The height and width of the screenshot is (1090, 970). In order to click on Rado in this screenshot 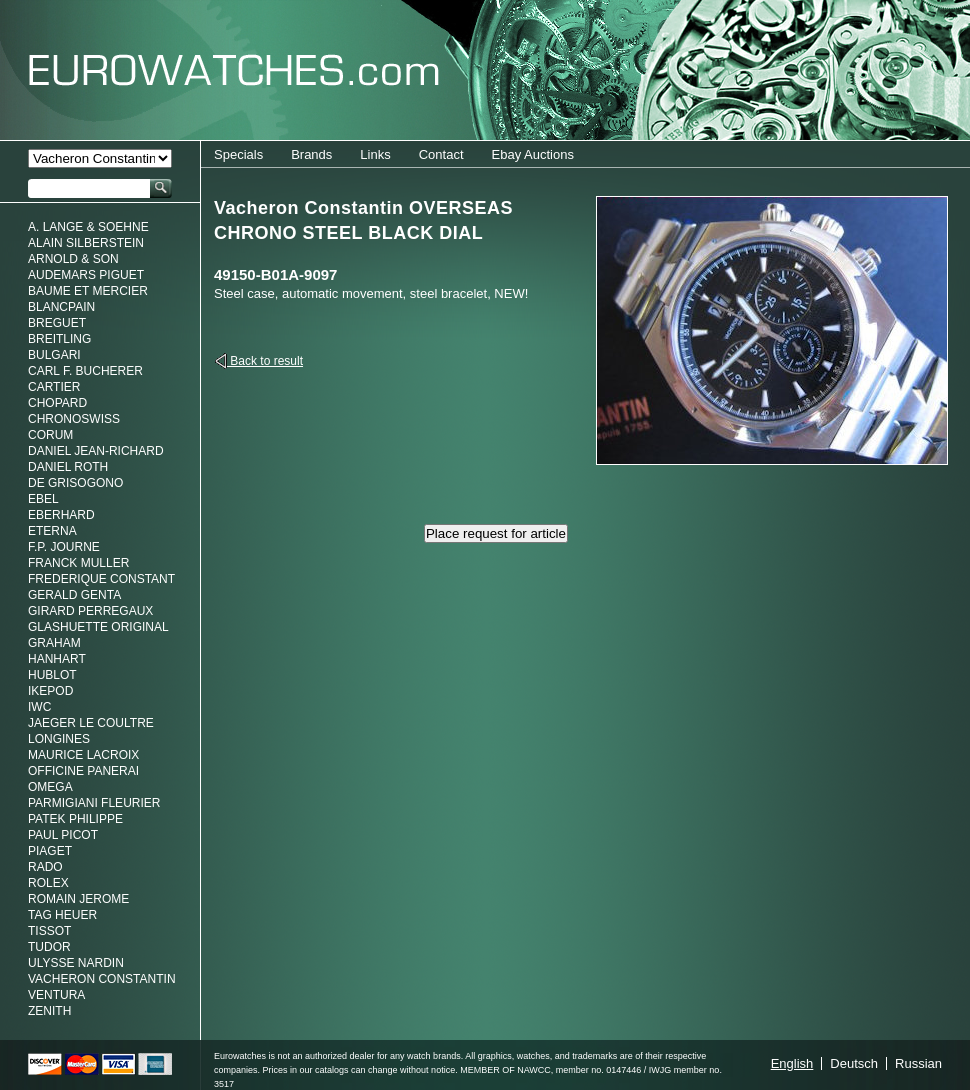, I will do `click(45, 867)`.